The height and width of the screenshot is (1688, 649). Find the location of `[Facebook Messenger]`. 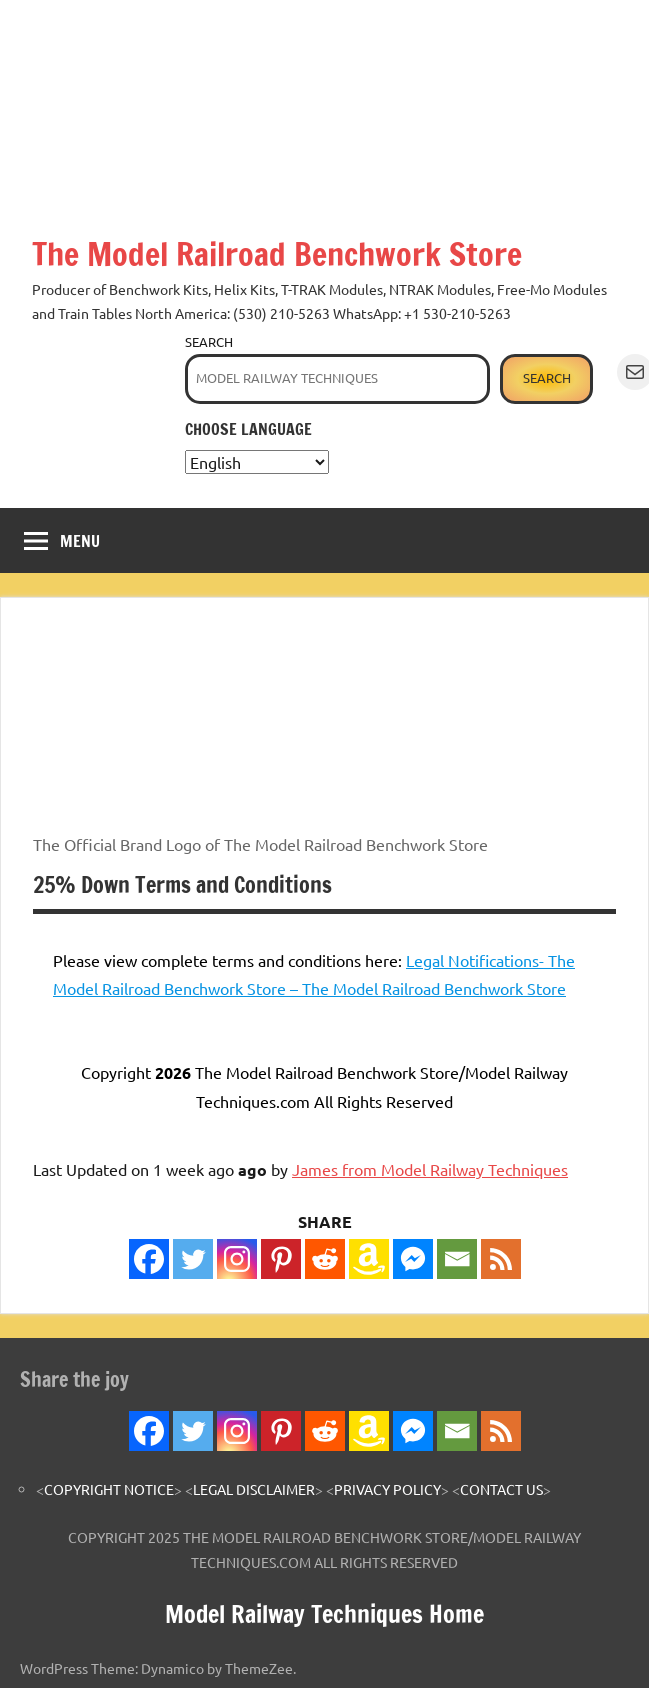

[Facebook Messenger] is located at coordinates (413, 1259).